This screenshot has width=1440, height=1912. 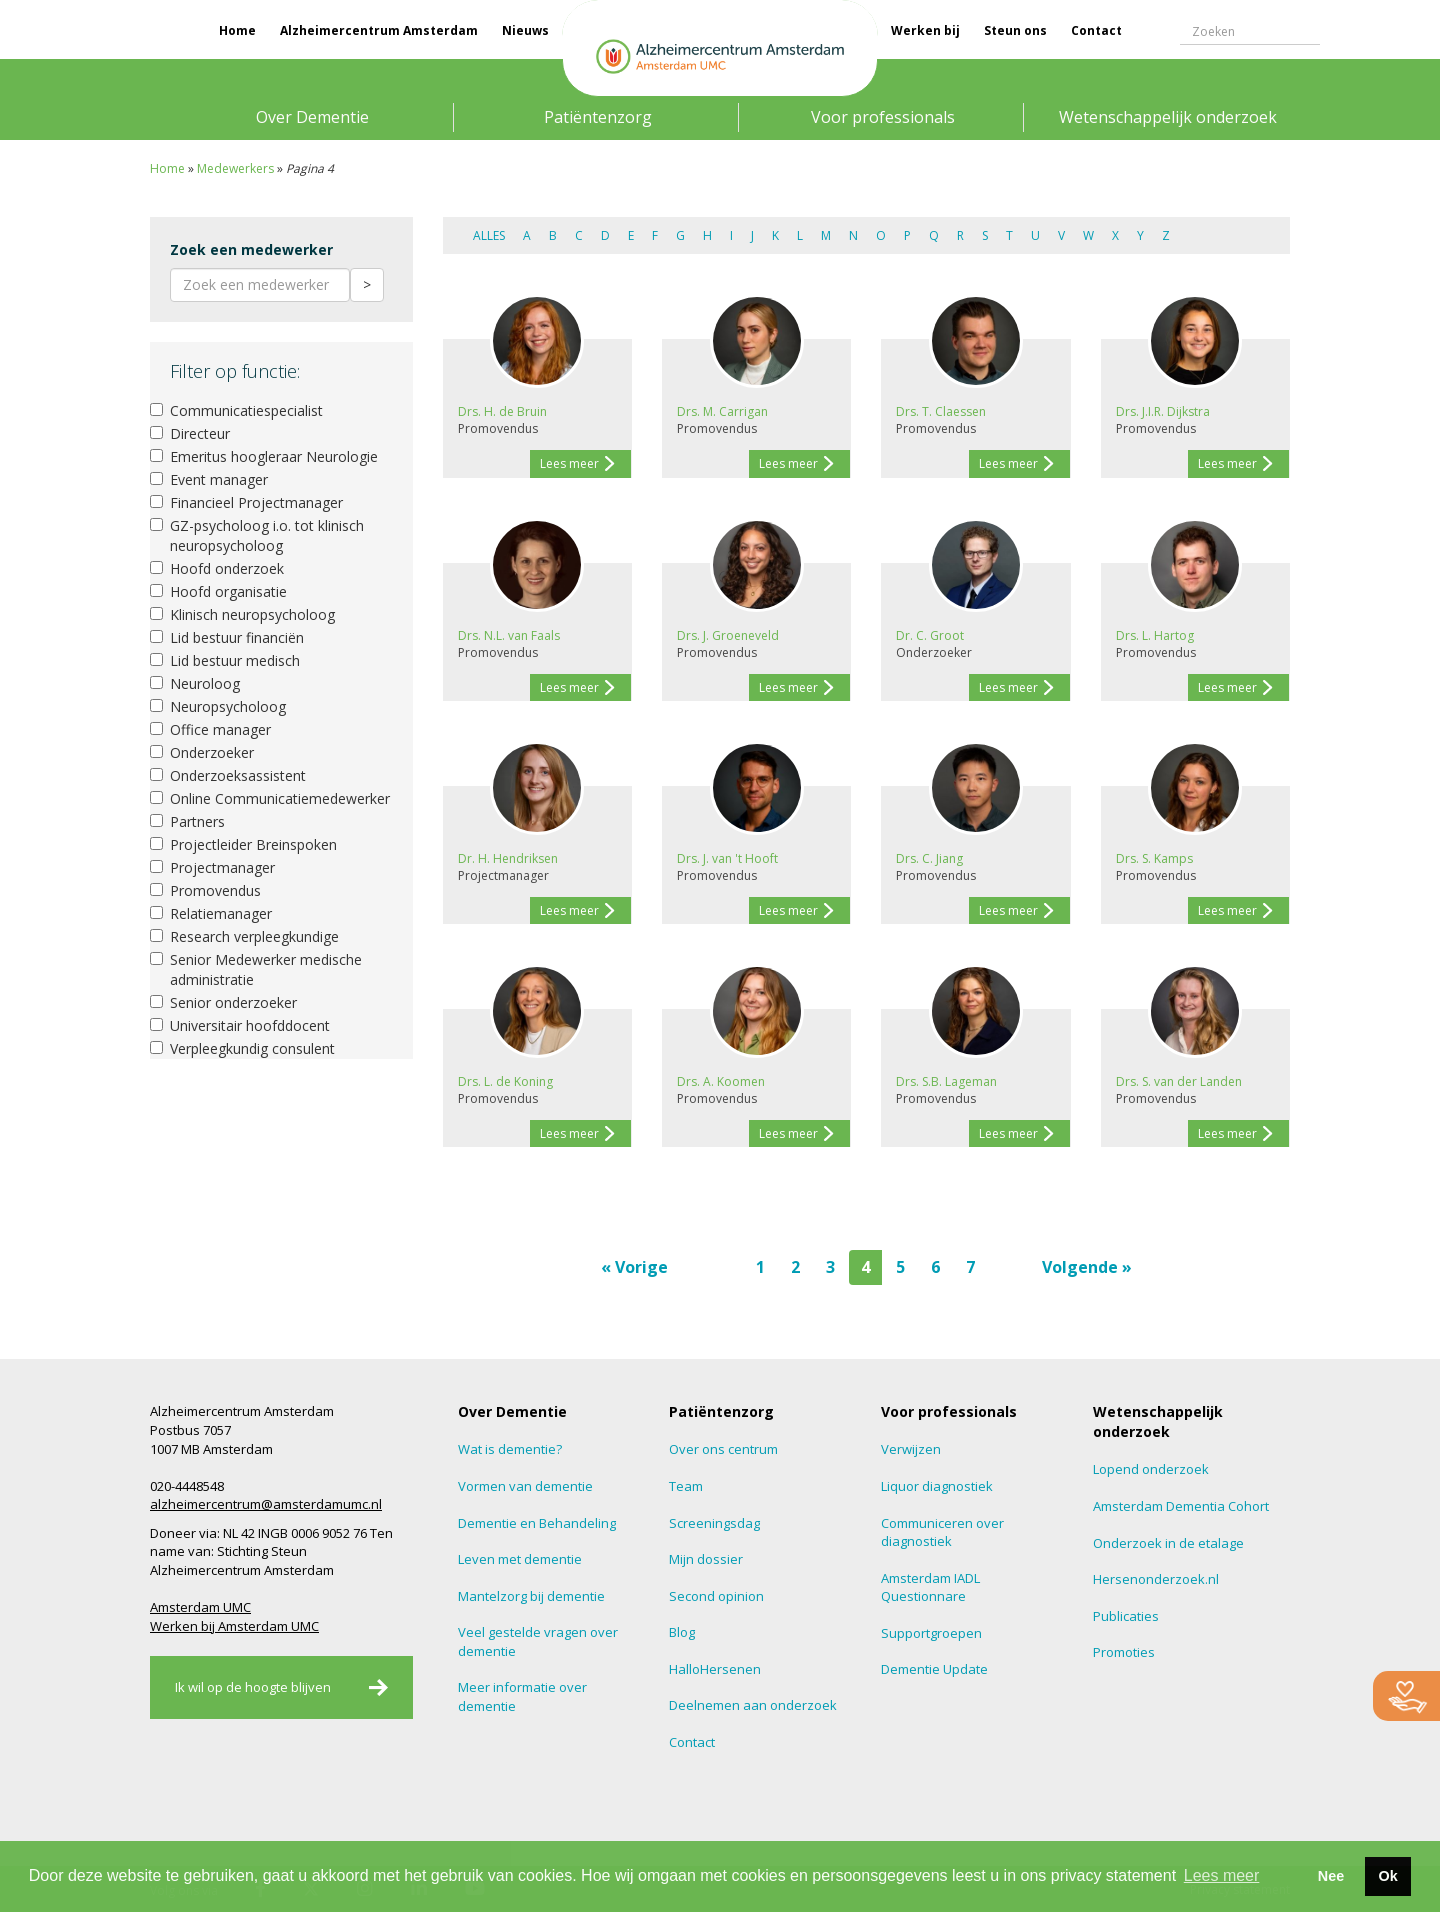 I want to click on Hoofd onderzoek, so click(x=217, y=568).